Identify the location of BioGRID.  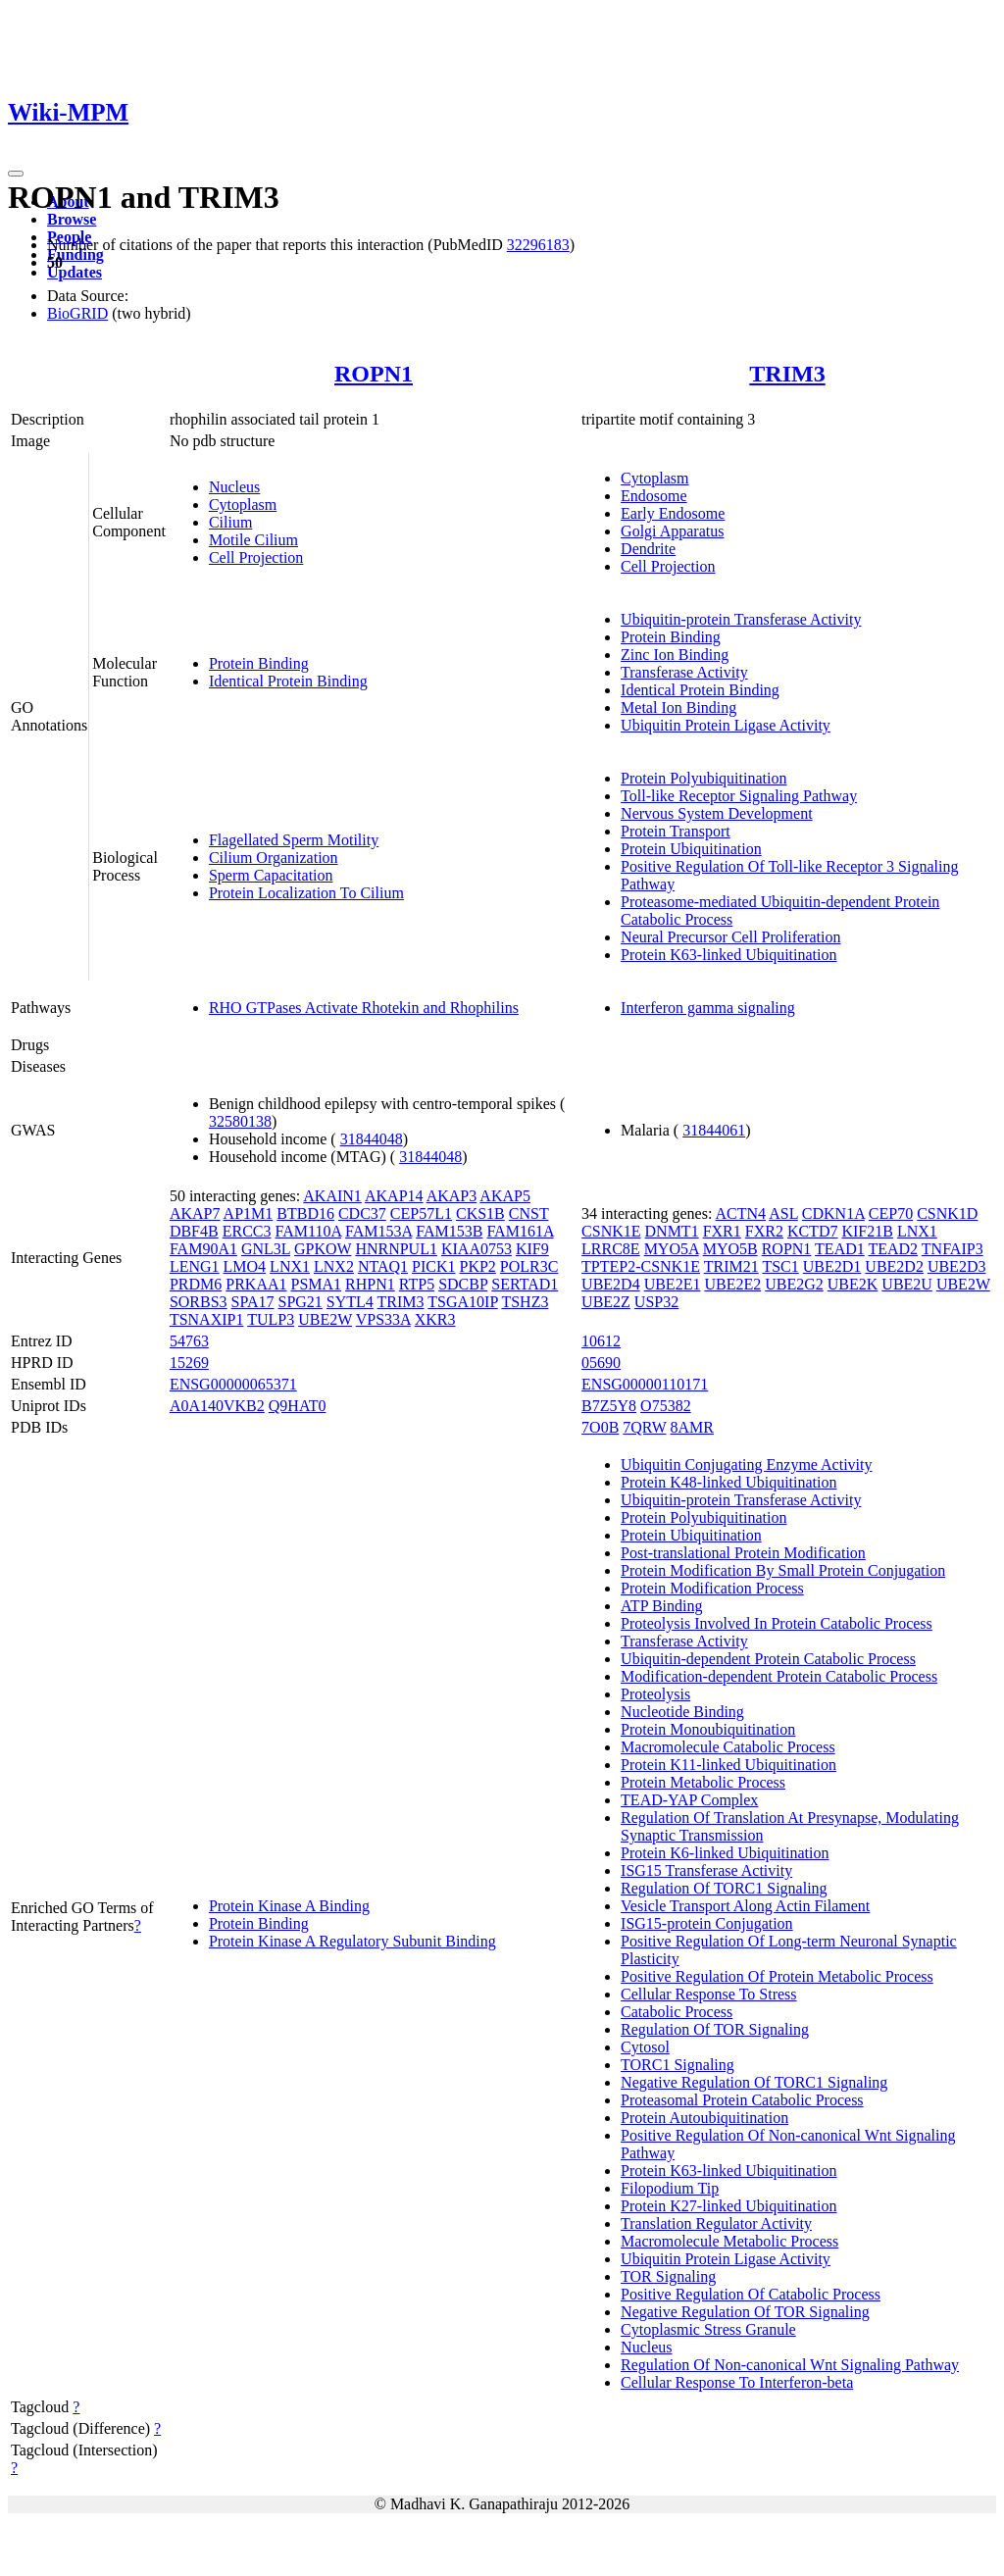
(77, 313).